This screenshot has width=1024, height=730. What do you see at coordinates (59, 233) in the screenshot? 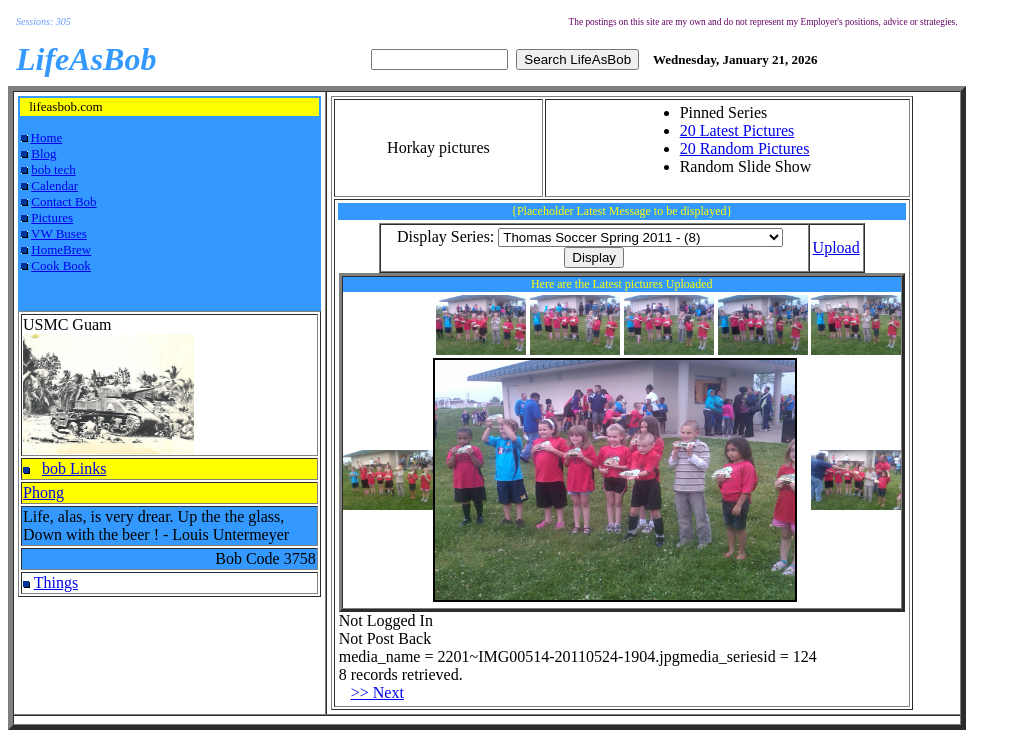
I see `VW Buses` at bounding box center [59, 233].